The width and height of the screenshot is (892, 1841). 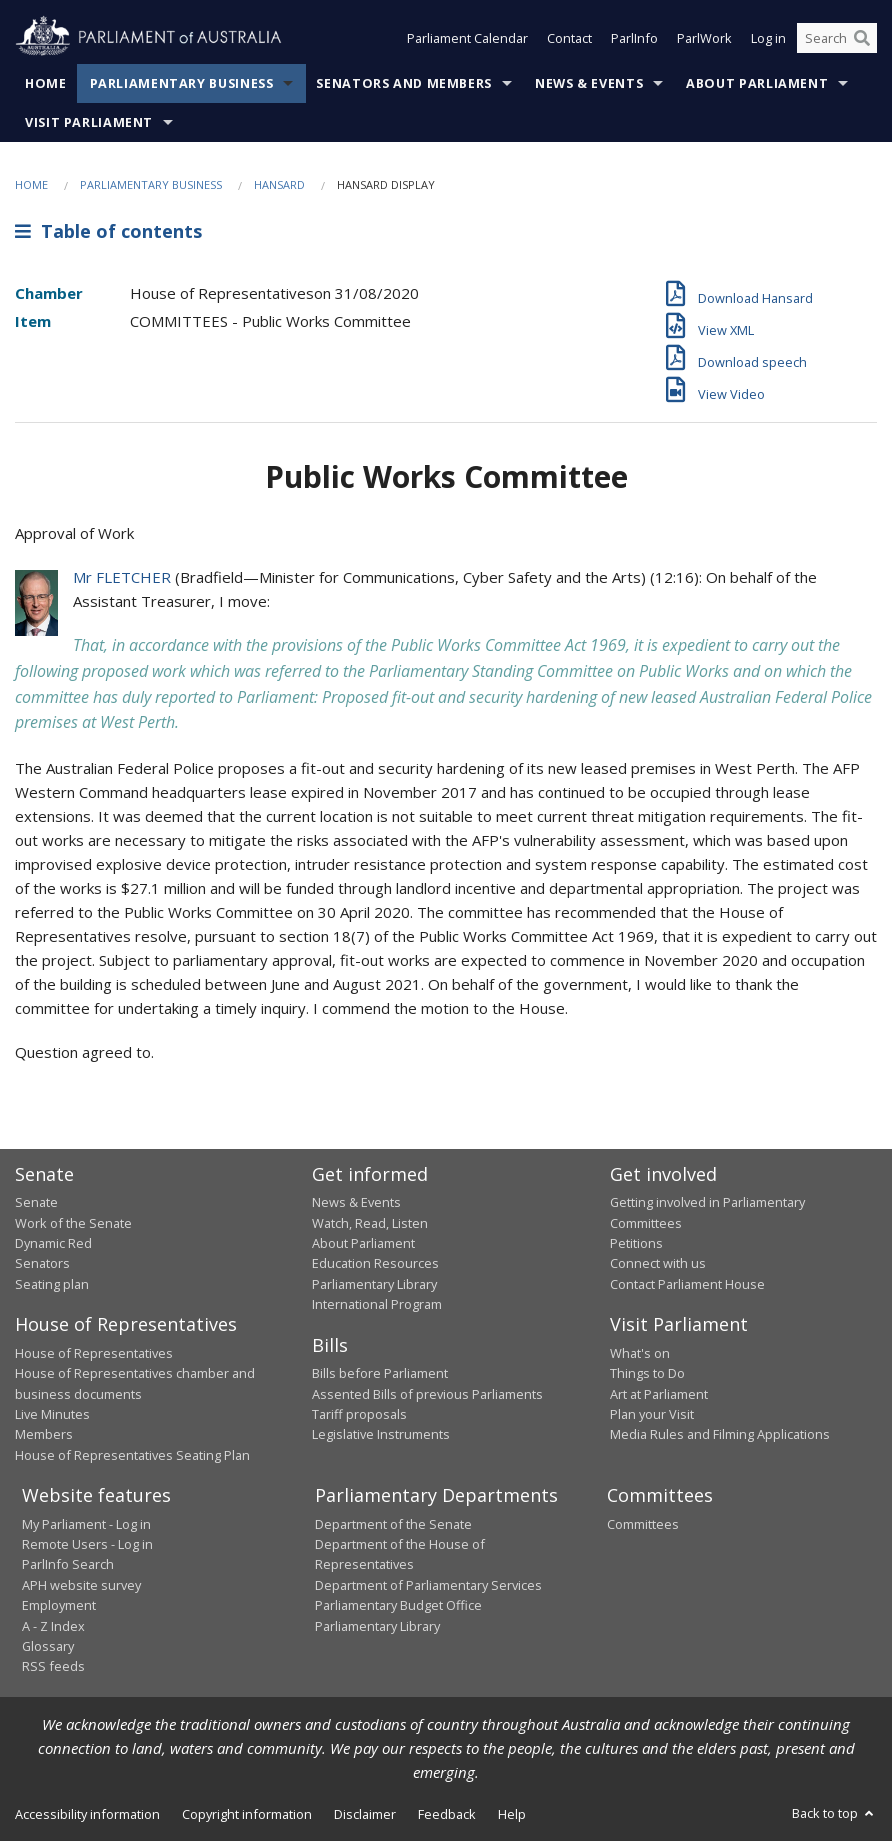 What do you see at coordinates (52, 1414) in the screenshot?
I see `Live Minutes` at bounding box center [52, 1414].